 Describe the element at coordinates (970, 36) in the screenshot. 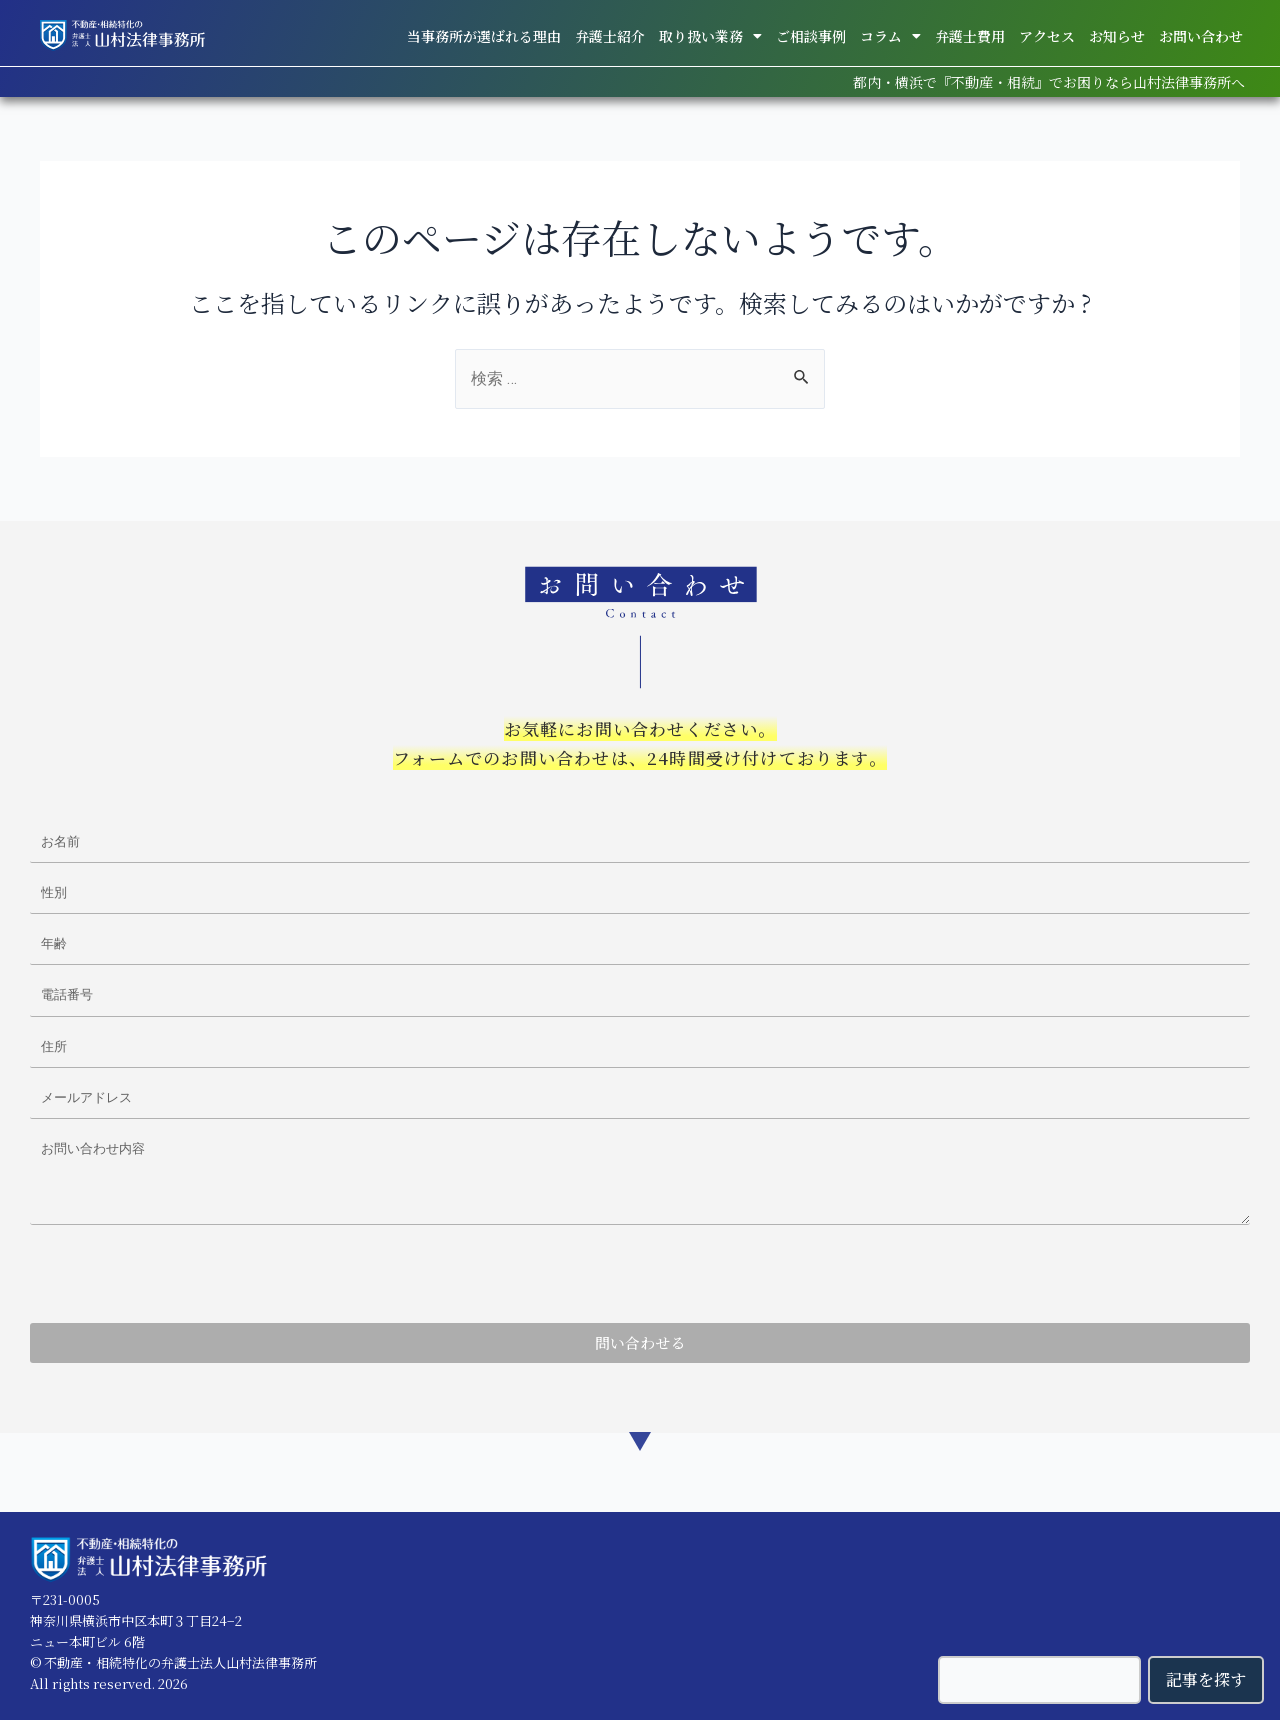

I see `弁護士費用` at that location.